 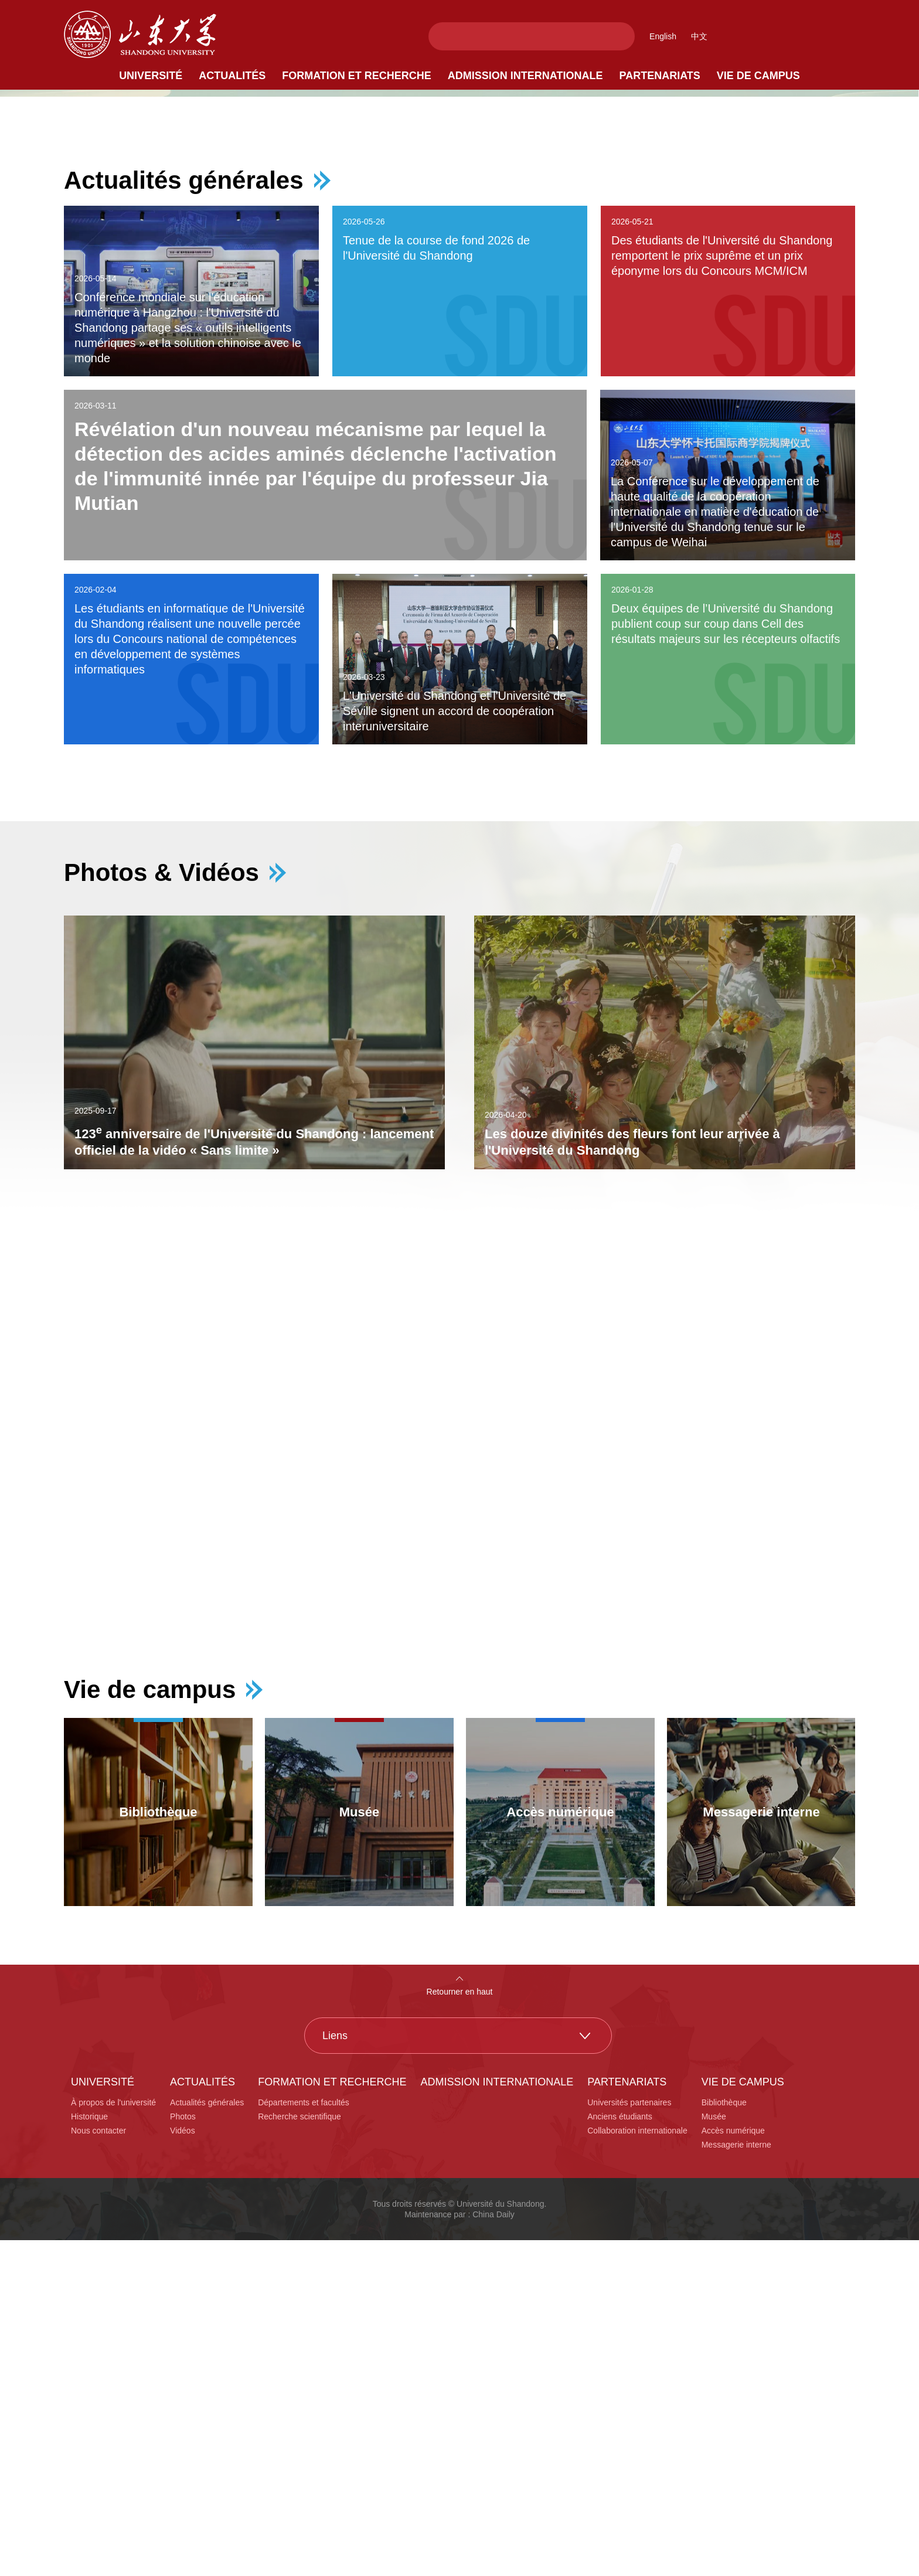 What do you see at coordinates (150, 75) in the screenshot?
I see `Université` at bounding box center [150, 75].